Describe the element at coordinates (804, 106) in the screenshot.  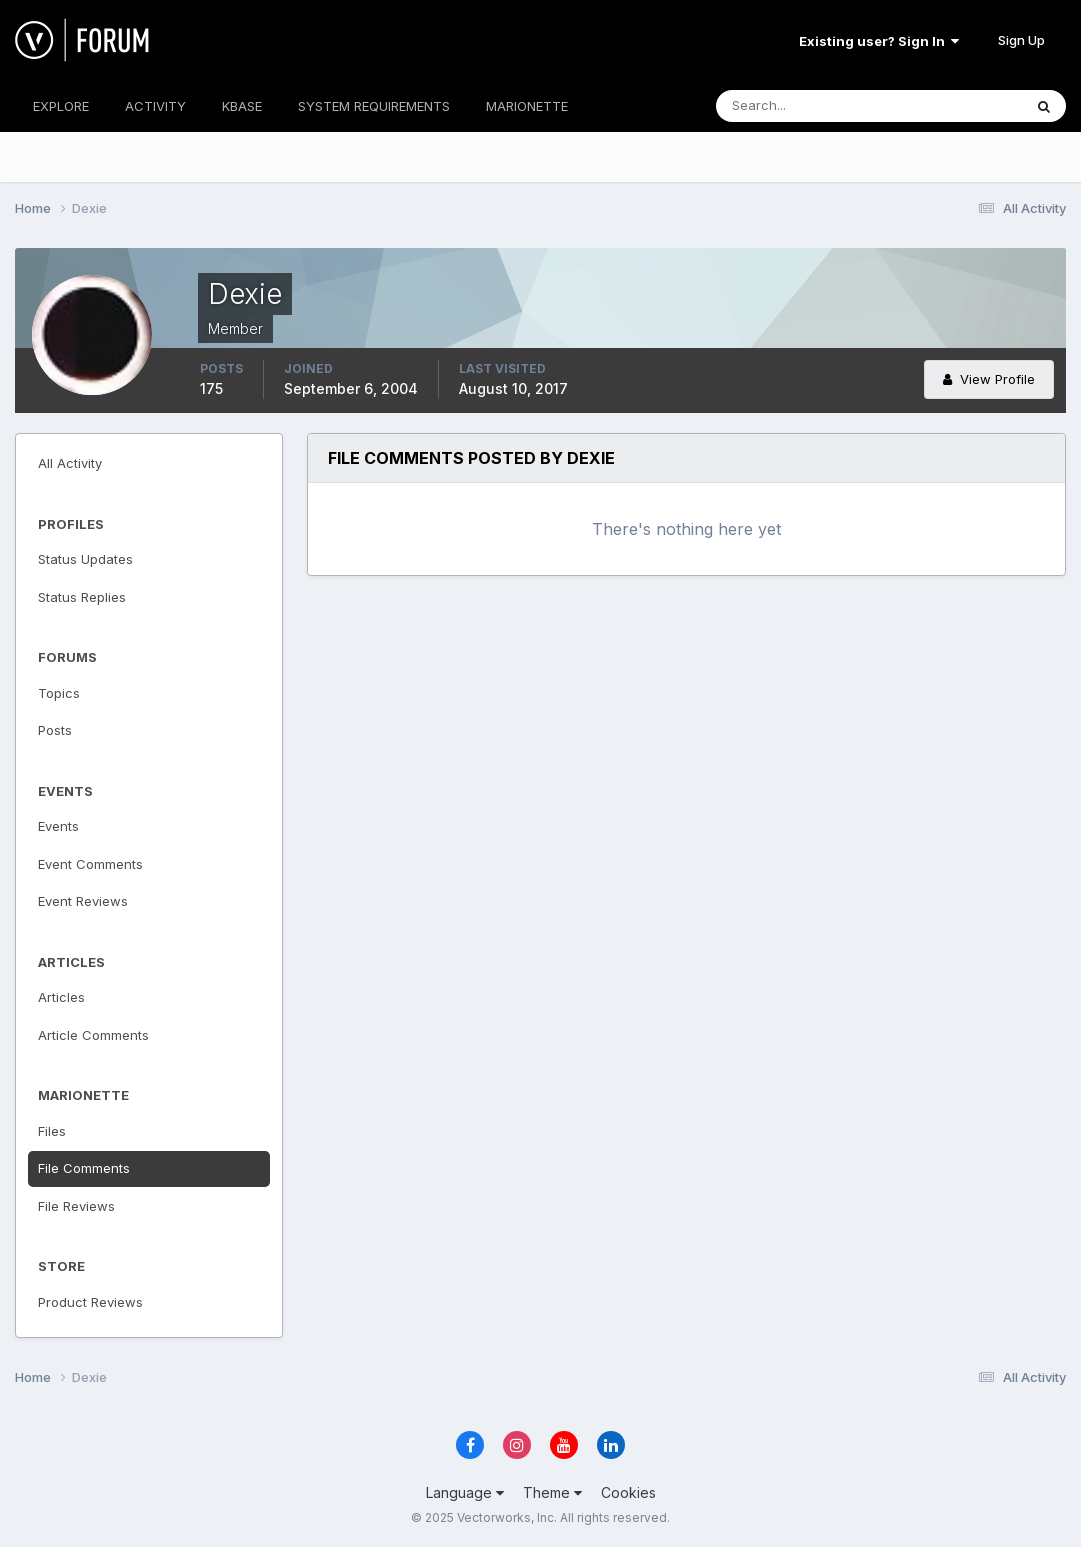
I see `[Search]` at that location.